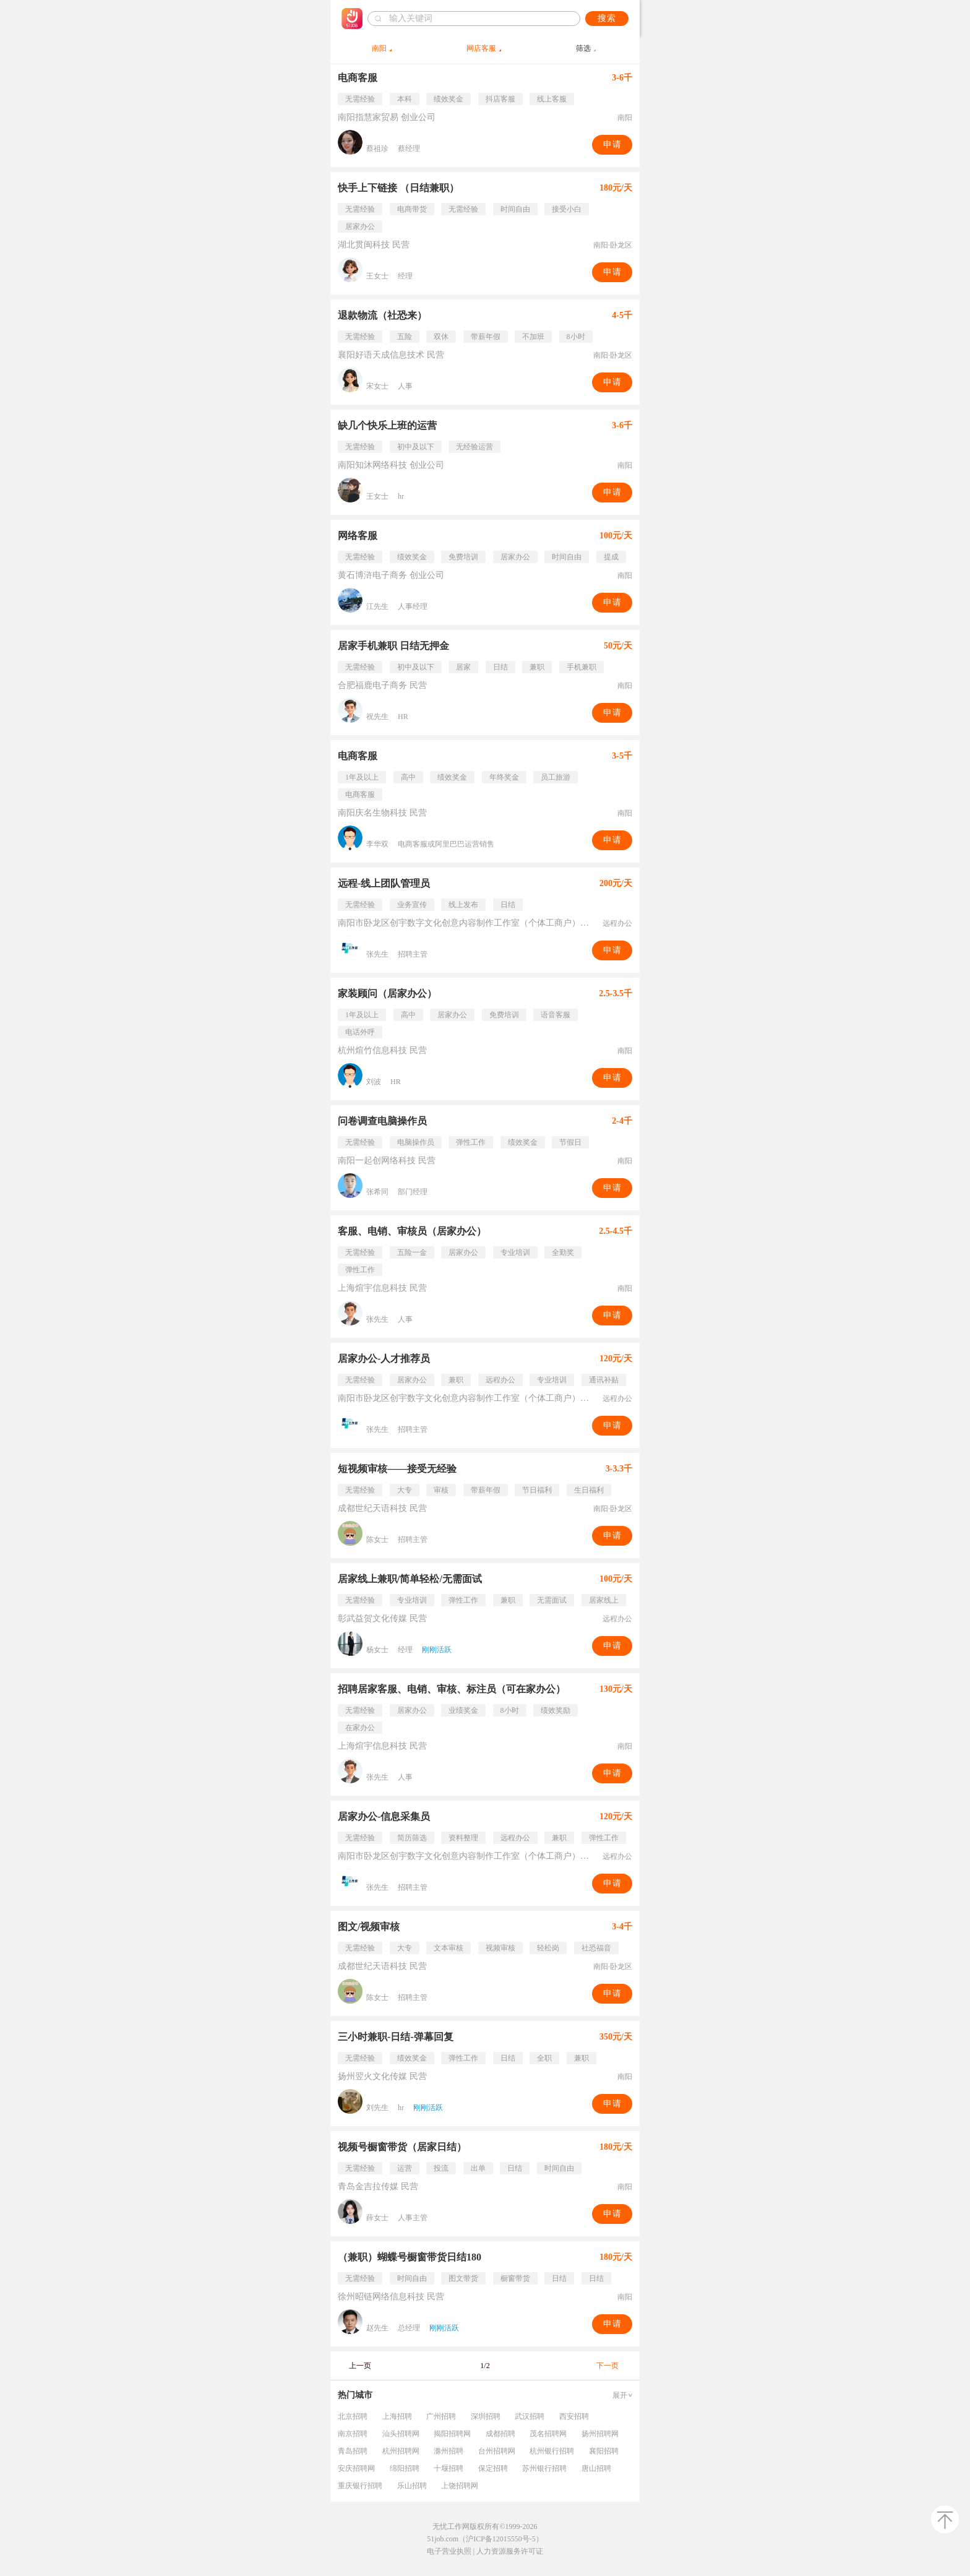  What do you see at coordinates (449, 2551) in the screenshot?
I see `电子营业执照` at bounding box center [449, 2551].